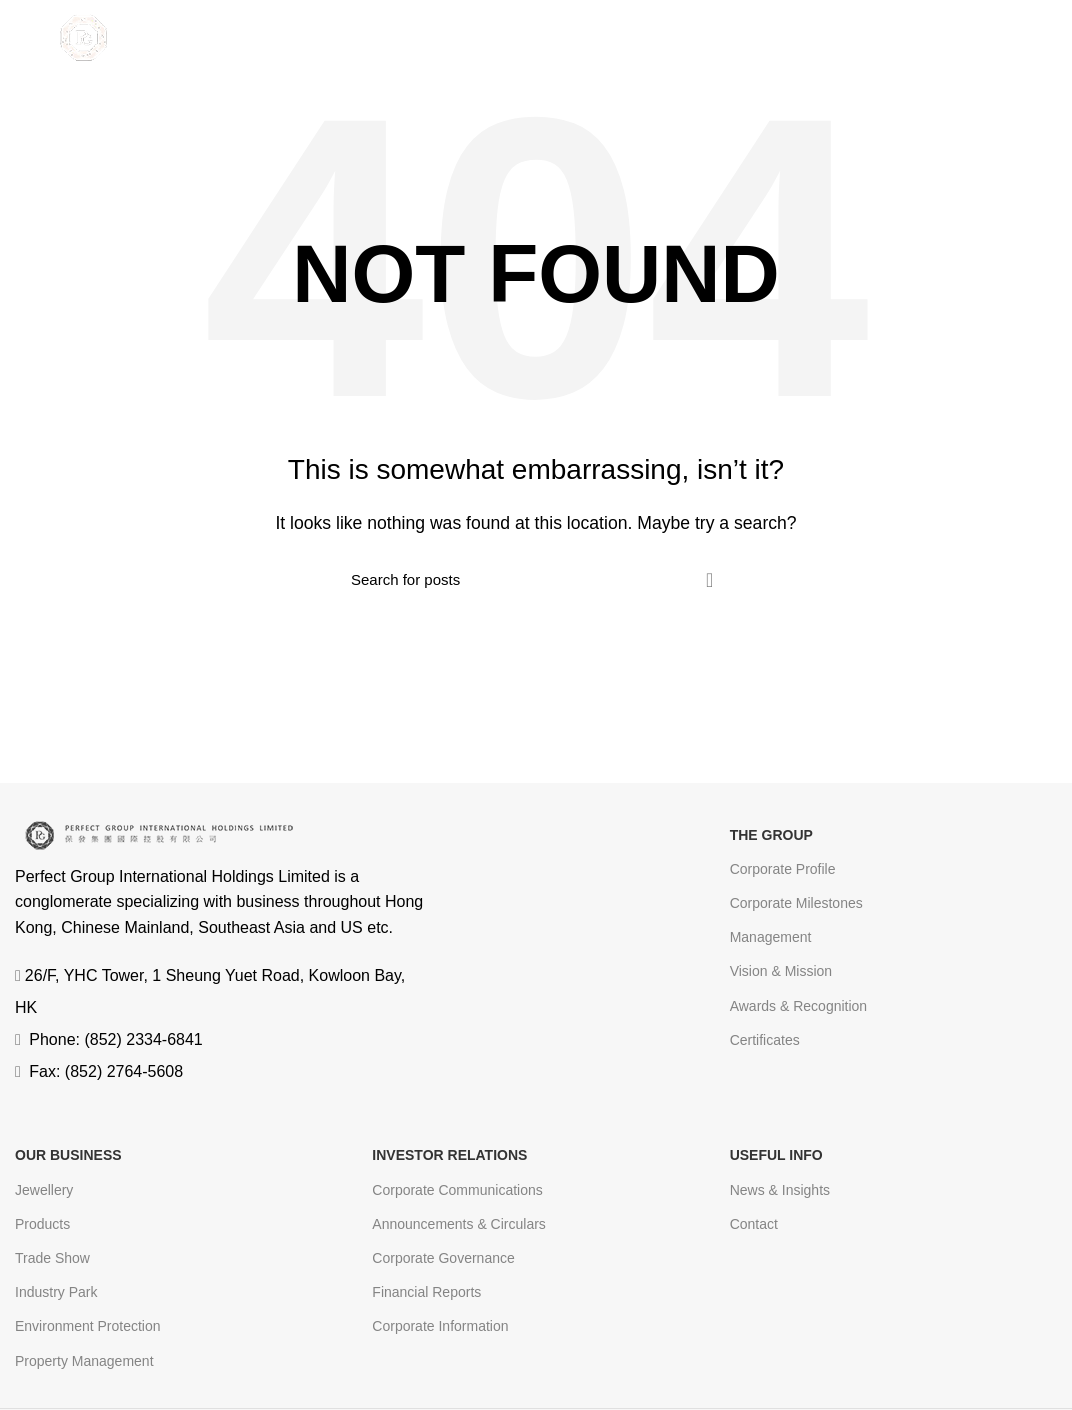 The height and width of the screenshot is (1410, 1072). Describe the element at coordinates (88, 1326) in the screenshot. I see `Environment Protection` at that location.